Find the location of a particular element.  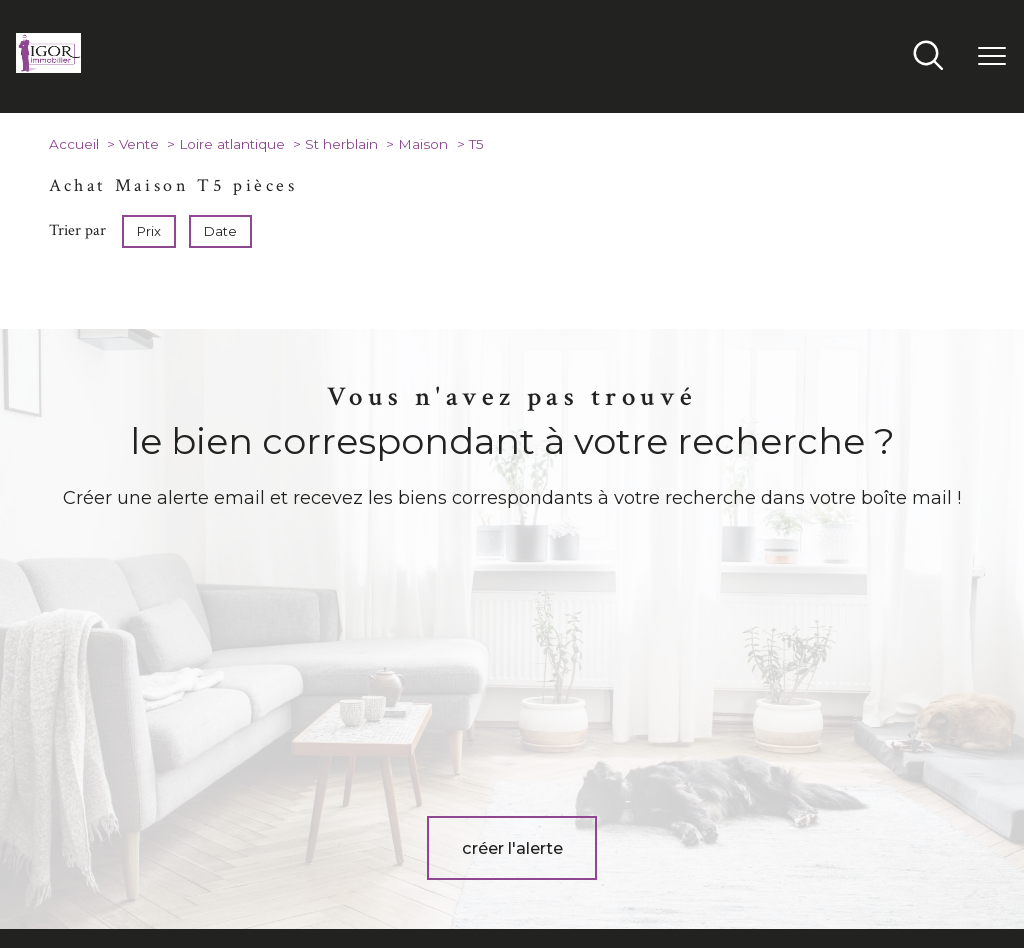

Nos honoraires is located at coordinates (451, 881).